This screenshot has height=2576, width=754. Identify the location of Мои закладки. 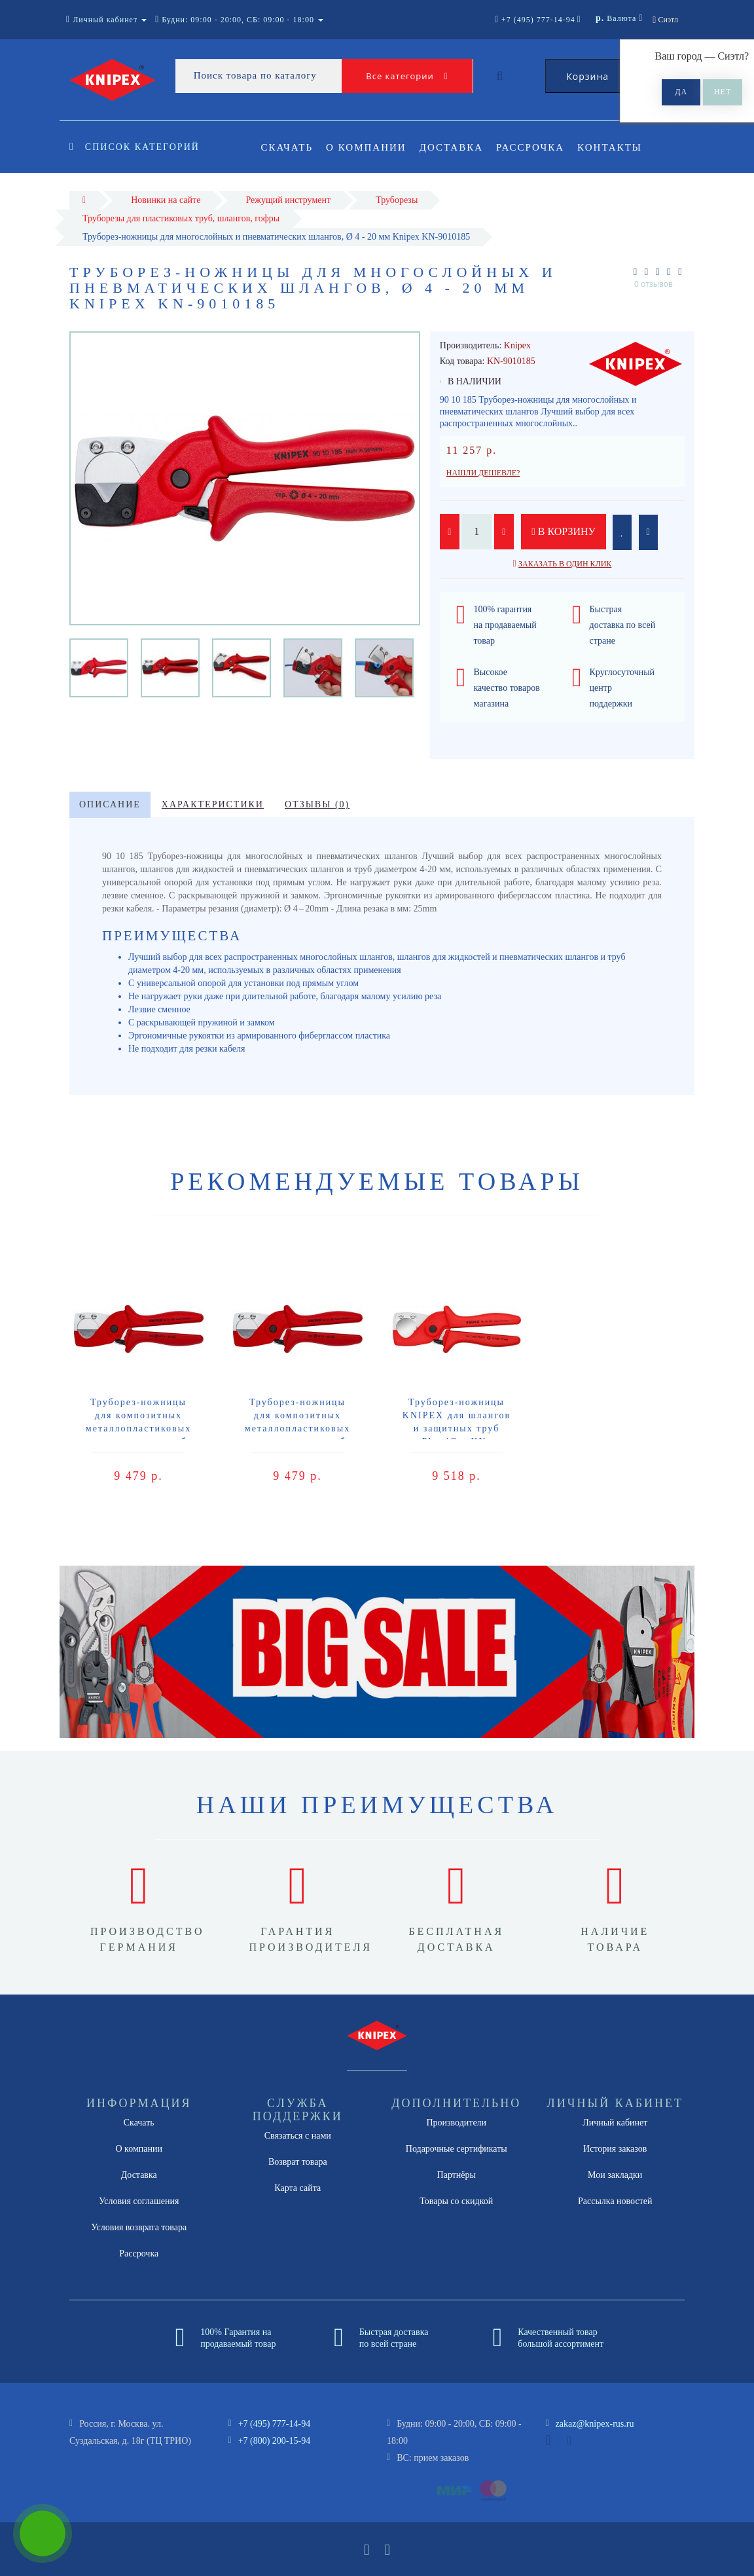
(615, 2175).